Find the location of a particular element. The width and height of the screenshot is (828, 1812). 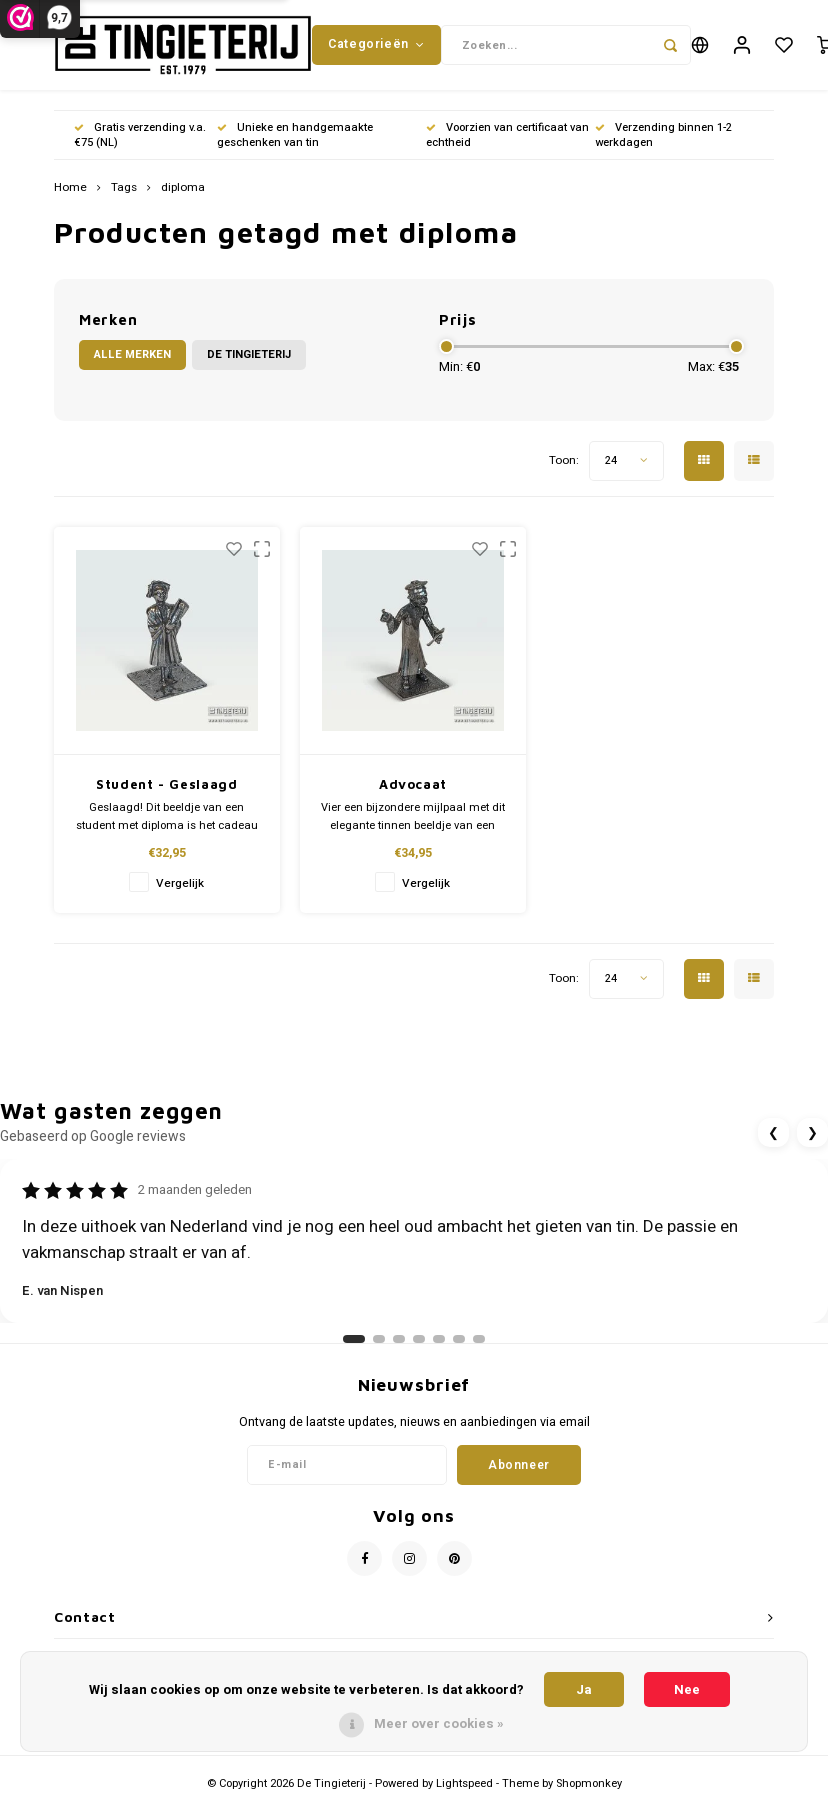

❯ [Volgende review] is located at coordinates (812, 1142).